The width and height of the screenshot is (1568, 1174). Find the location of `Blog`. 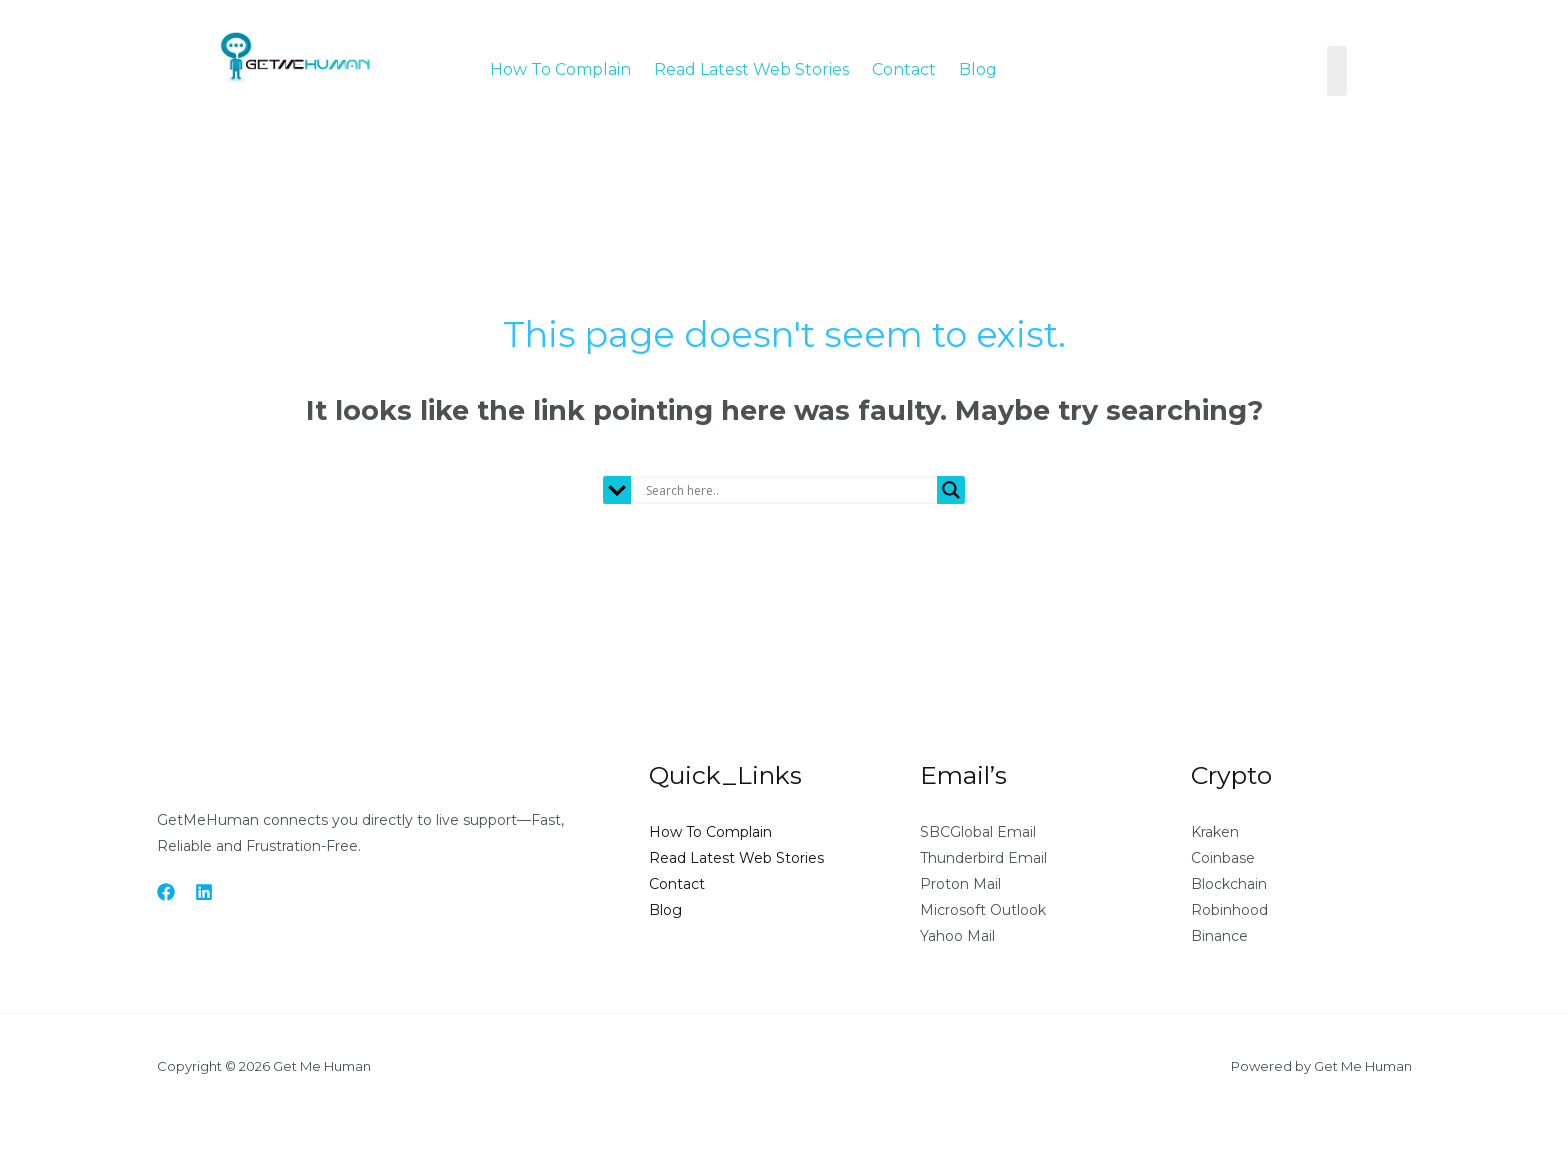

Blog is located at coordinates (978, 67).